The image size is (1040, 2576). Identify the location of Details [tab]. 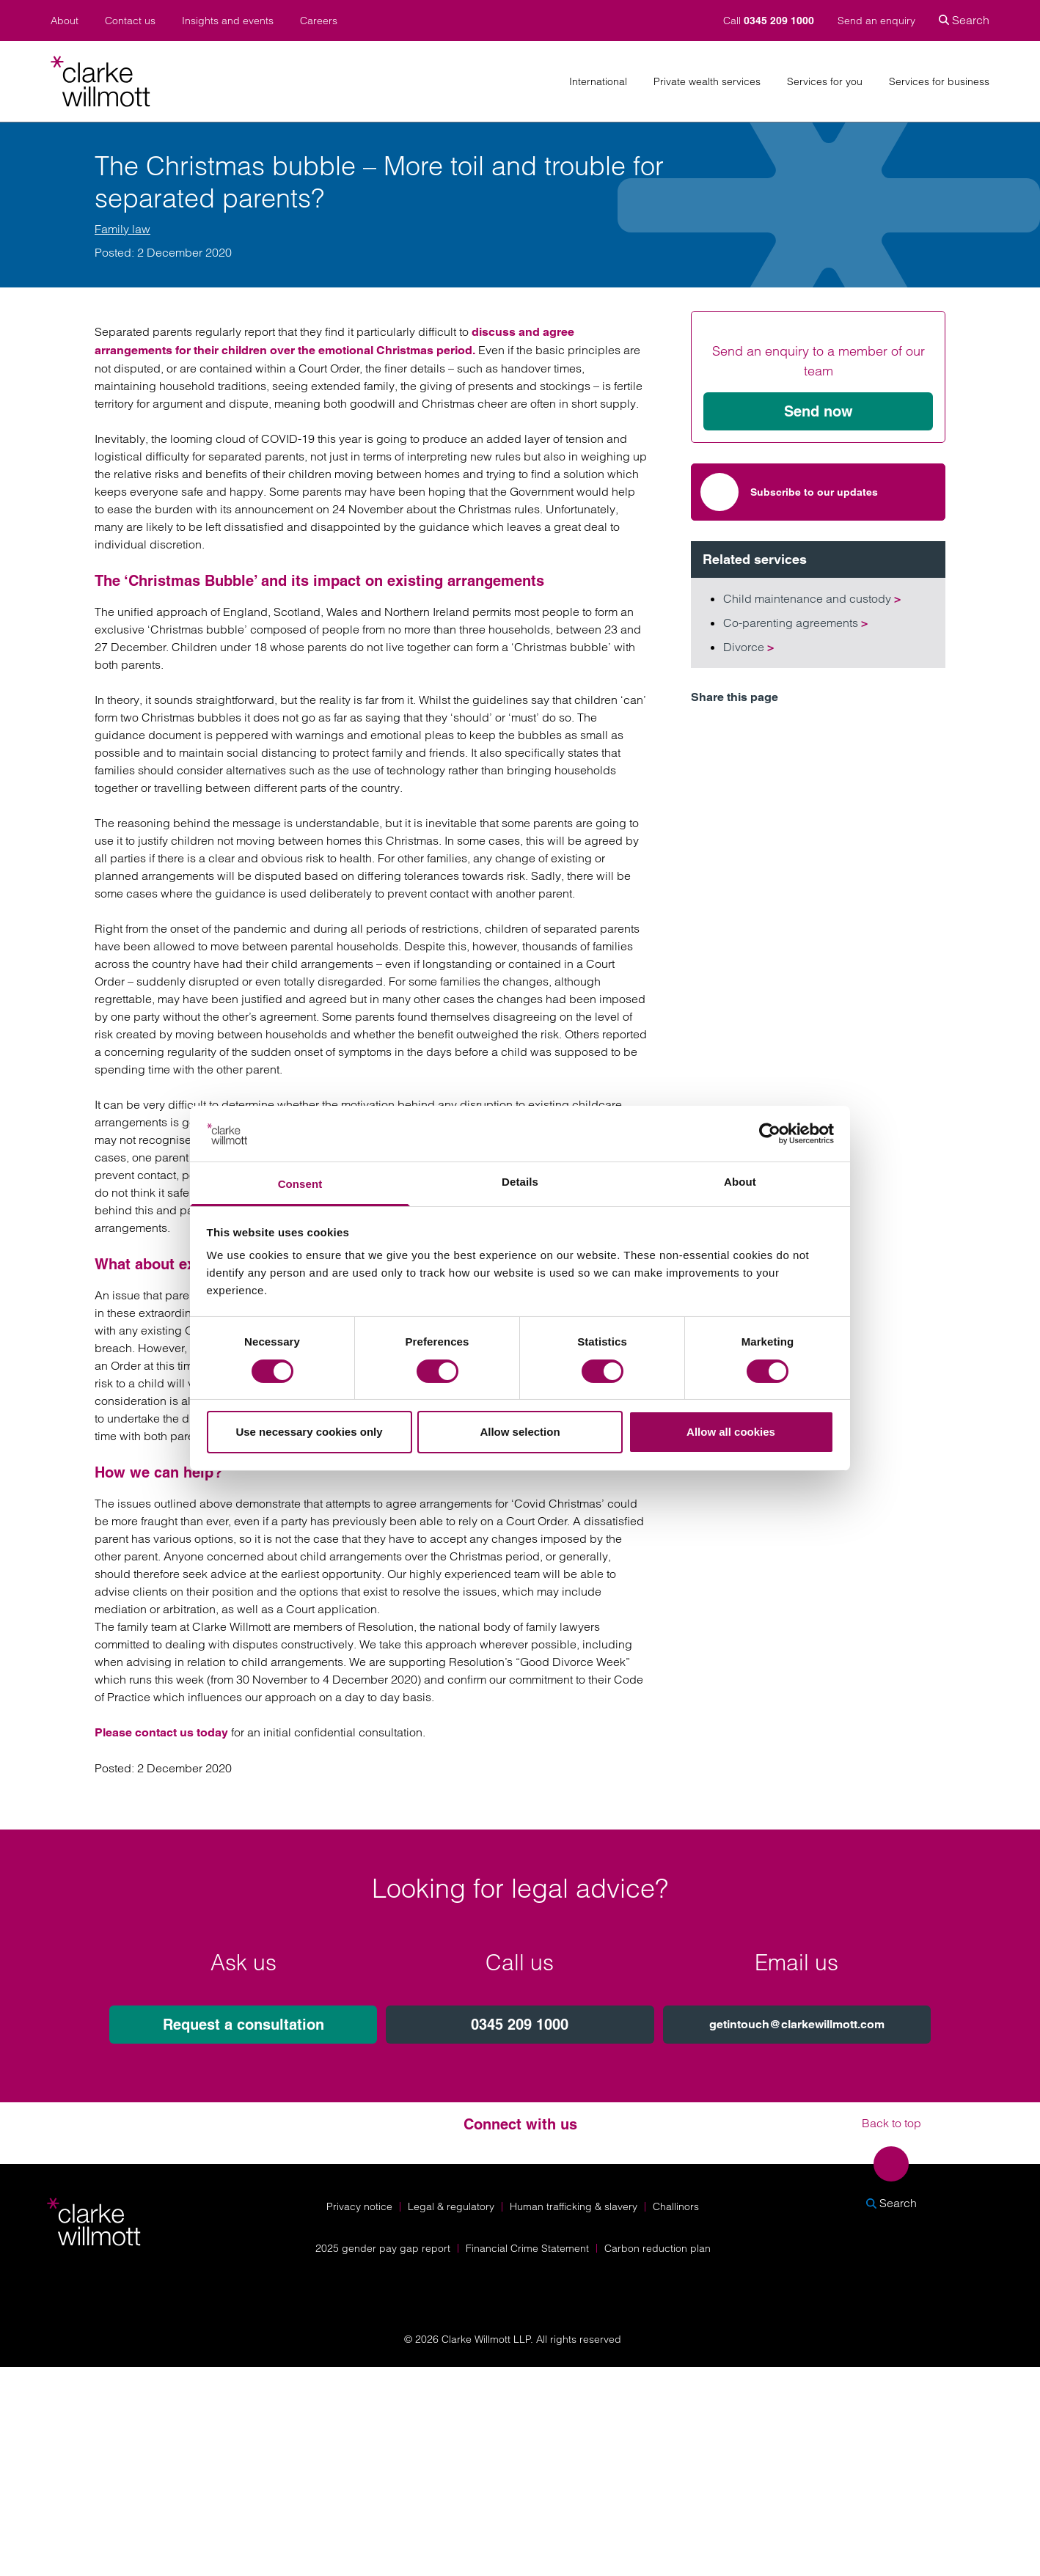
(520, 1181).